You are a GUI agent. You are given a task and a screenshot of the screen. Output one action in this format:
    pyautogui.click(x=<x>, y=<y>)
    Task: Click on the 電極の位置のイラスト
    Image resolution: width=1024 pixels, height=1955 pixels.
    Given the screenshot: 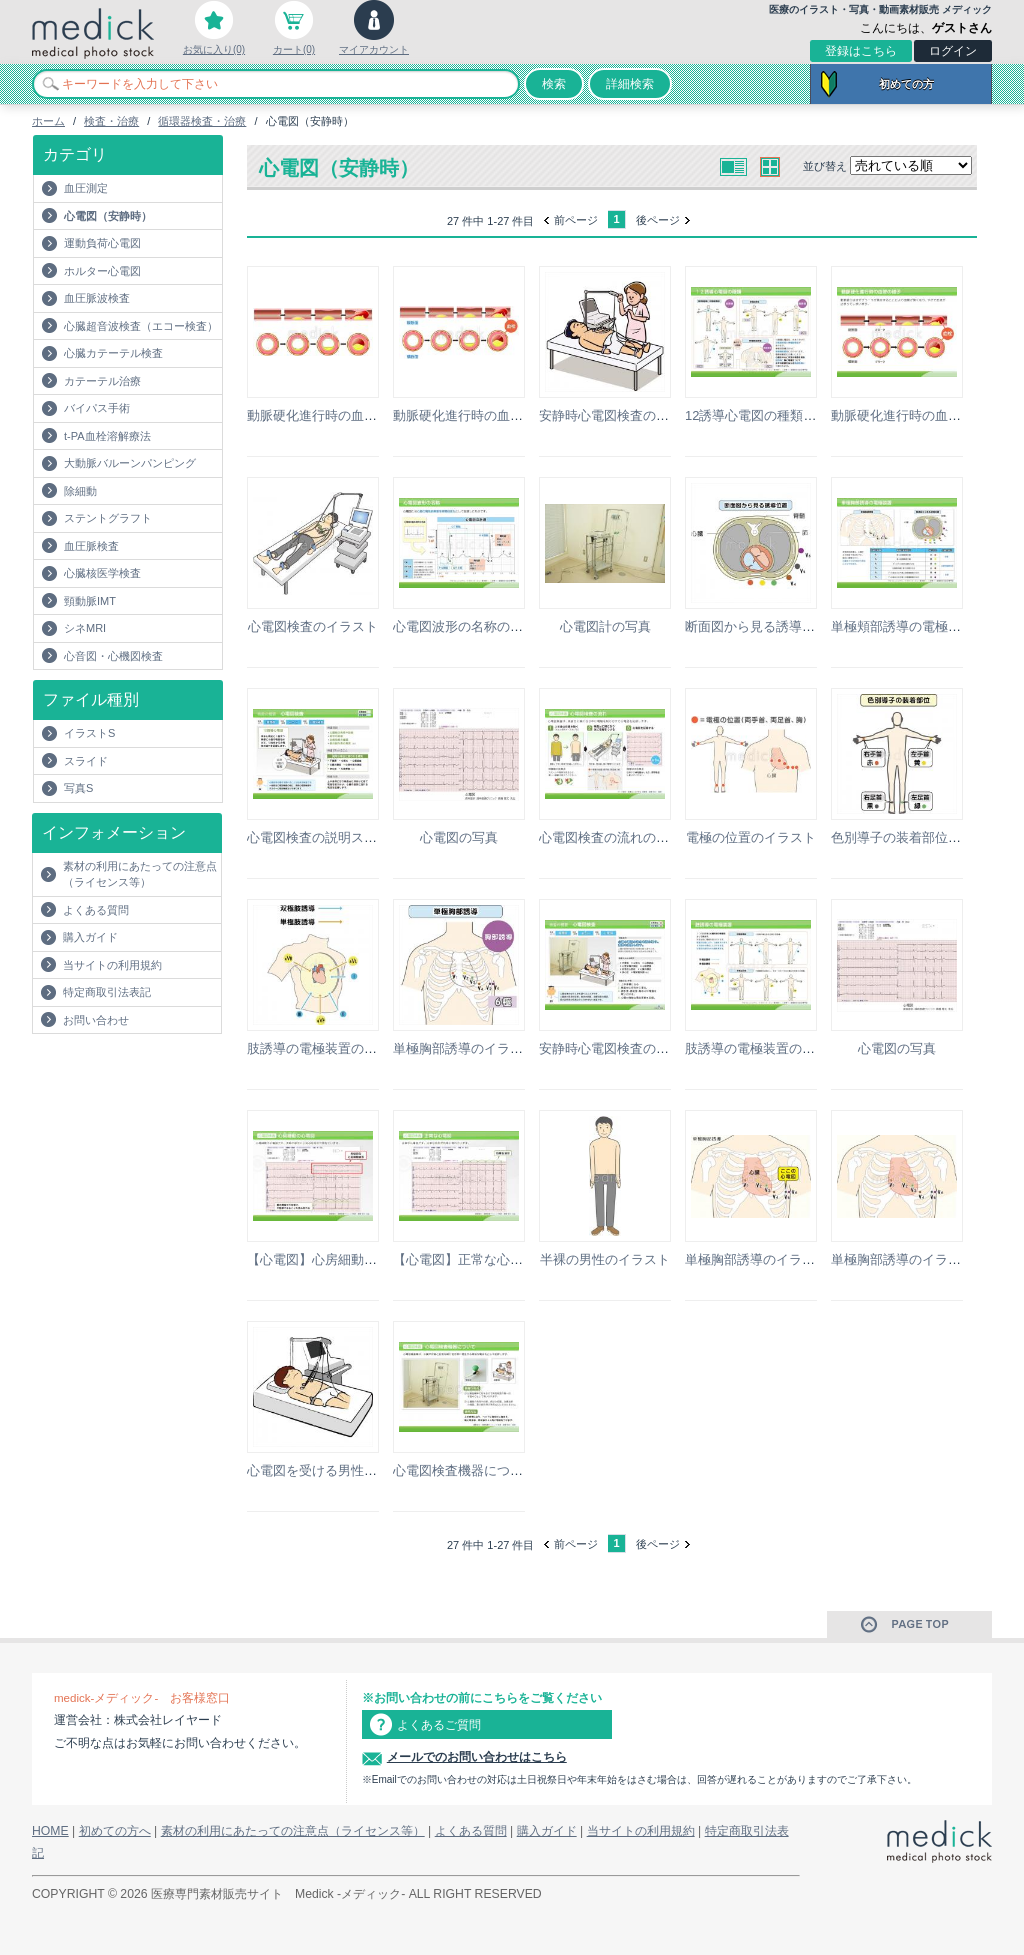 What is the action you would take?
    pyautogui.click(x=751, y=837)
    